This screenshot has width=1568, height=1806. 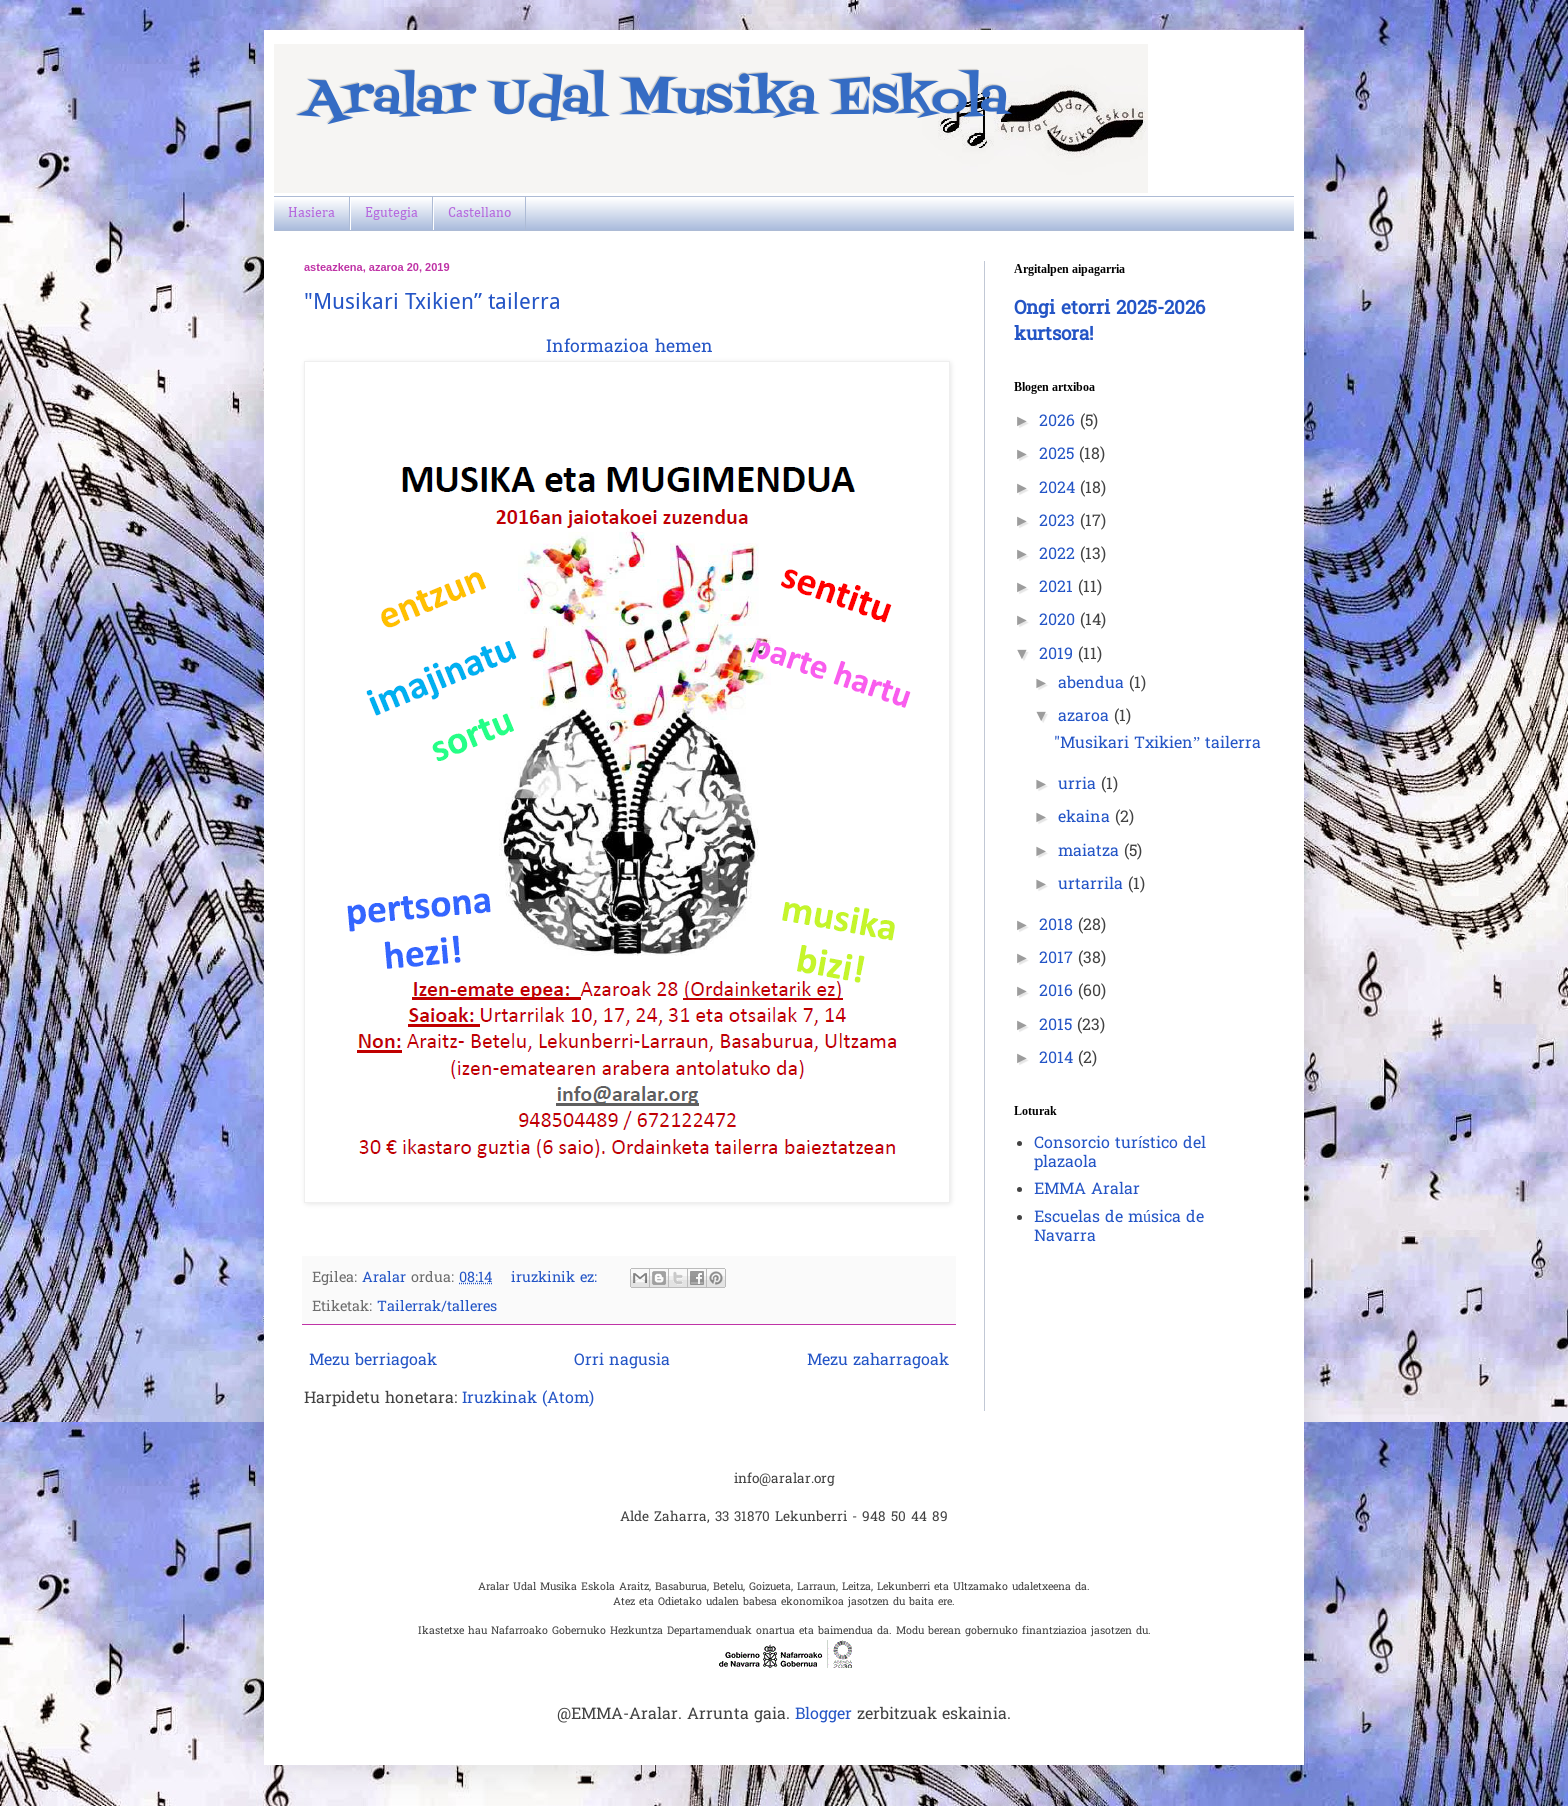 What do you see at coordinates (1059, 621) in the screenshot?
I see `2020` at bounding box center [1059, 621].